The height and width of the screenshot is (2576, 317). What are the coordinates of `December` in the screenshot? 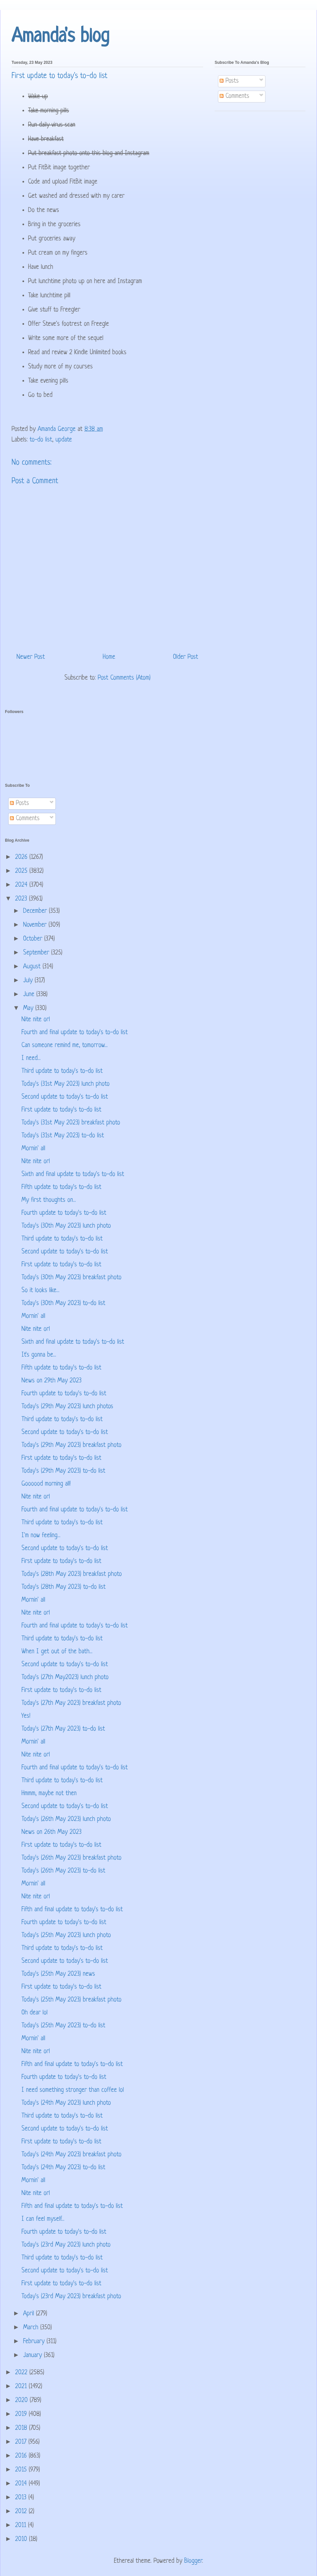 It's located at (36, 911).